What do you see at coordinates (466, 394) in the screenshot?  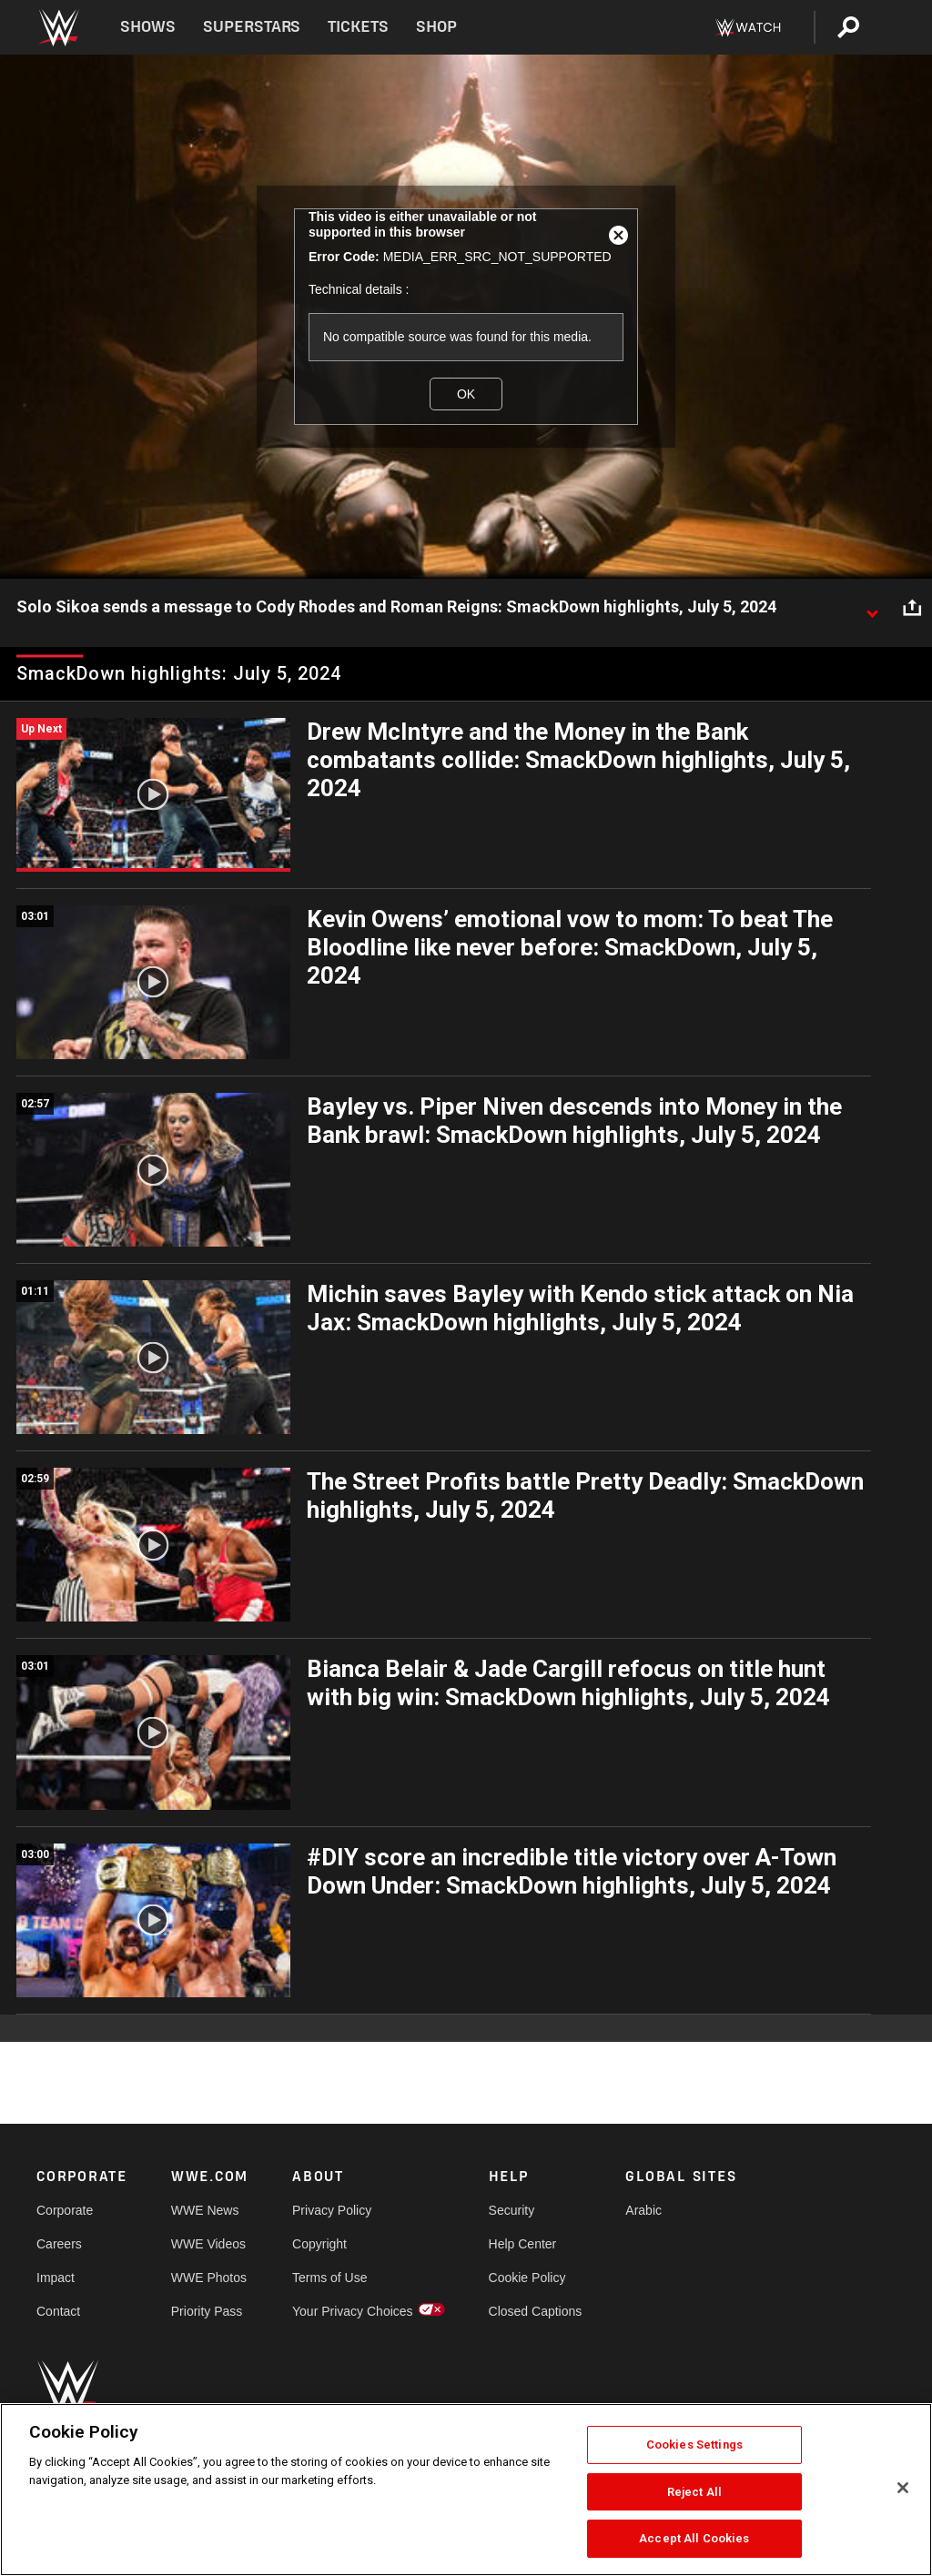 I see `OK` at bounding box center [466, 394].